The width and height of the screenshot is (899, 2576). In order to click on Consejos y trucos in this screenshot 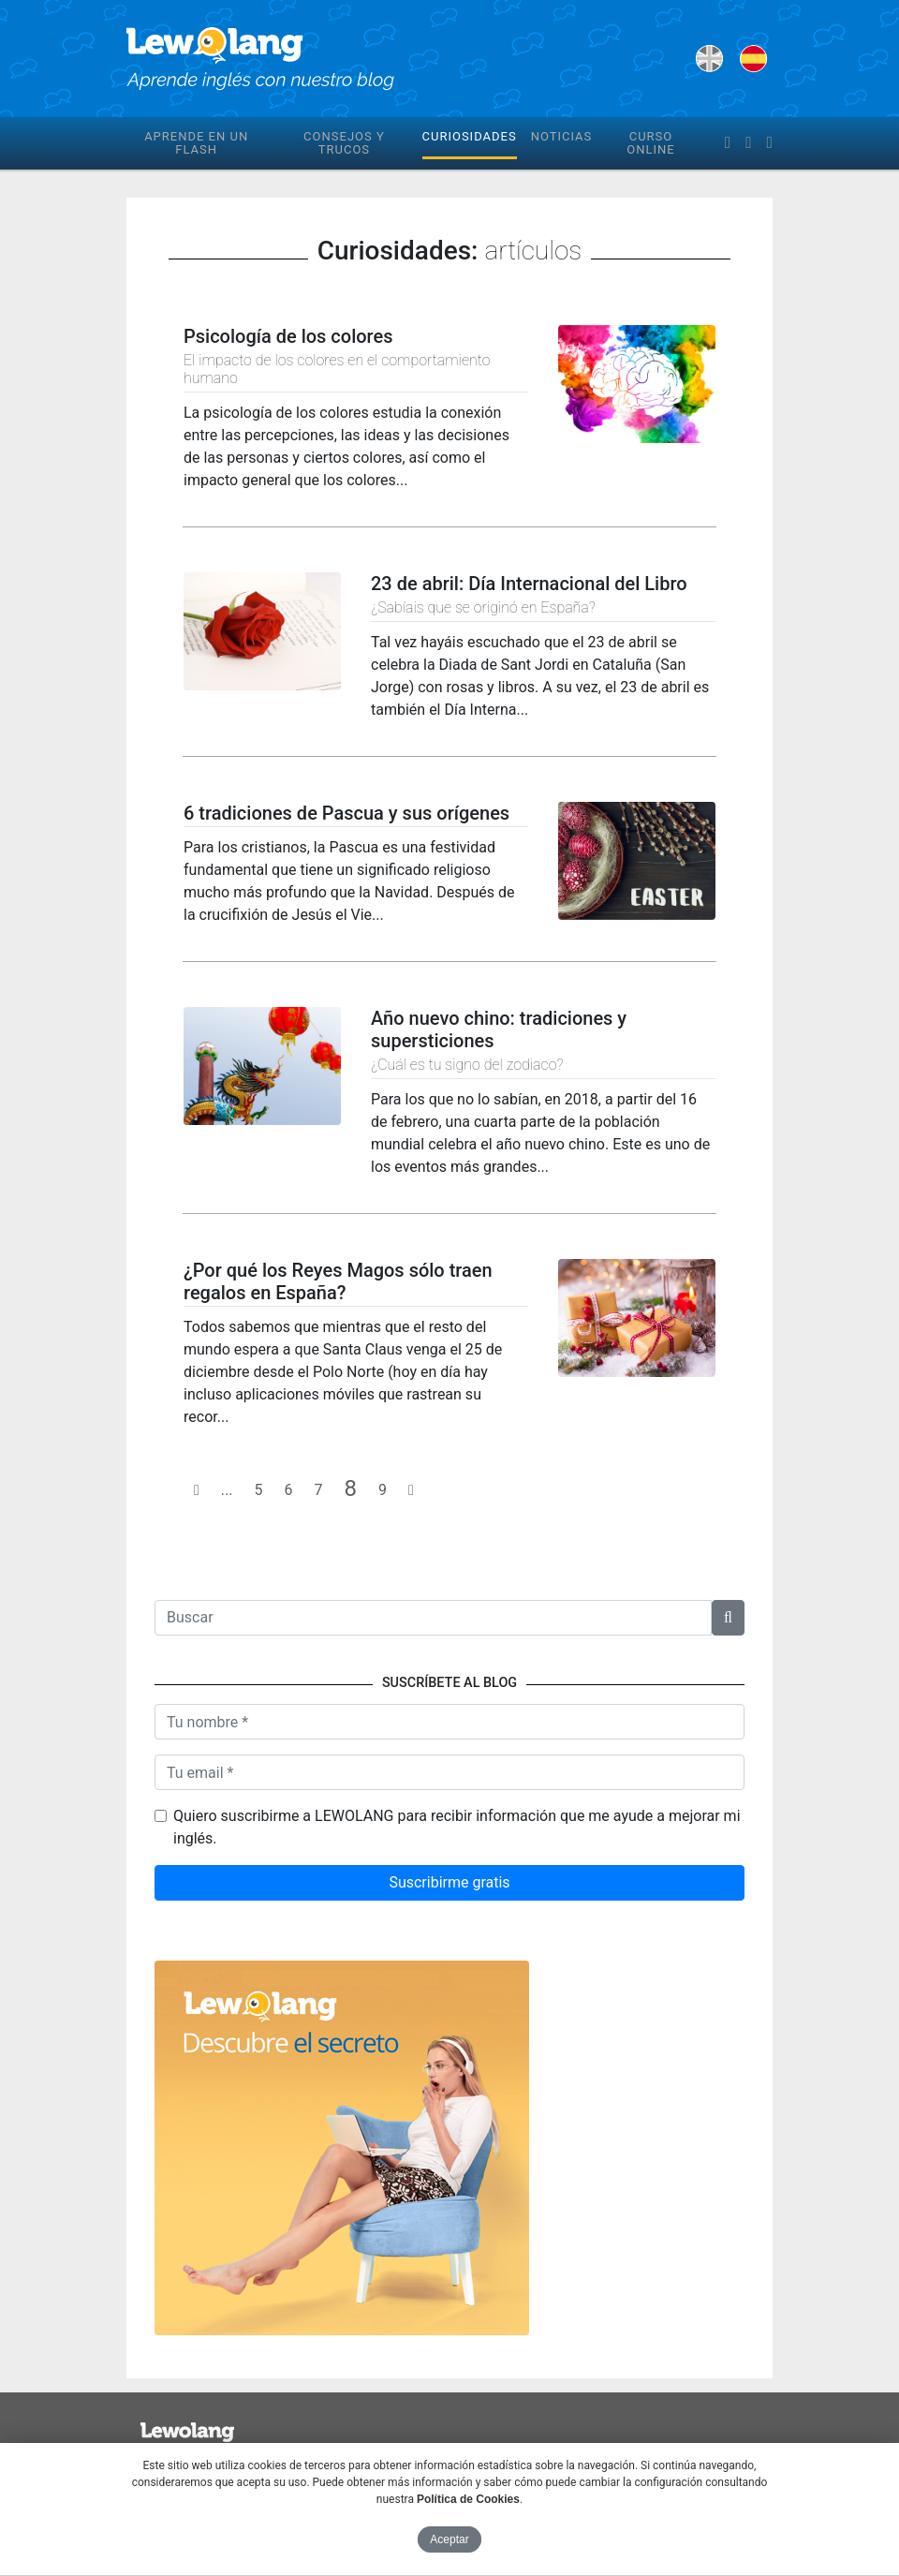, I will do `click(344, 142)`.